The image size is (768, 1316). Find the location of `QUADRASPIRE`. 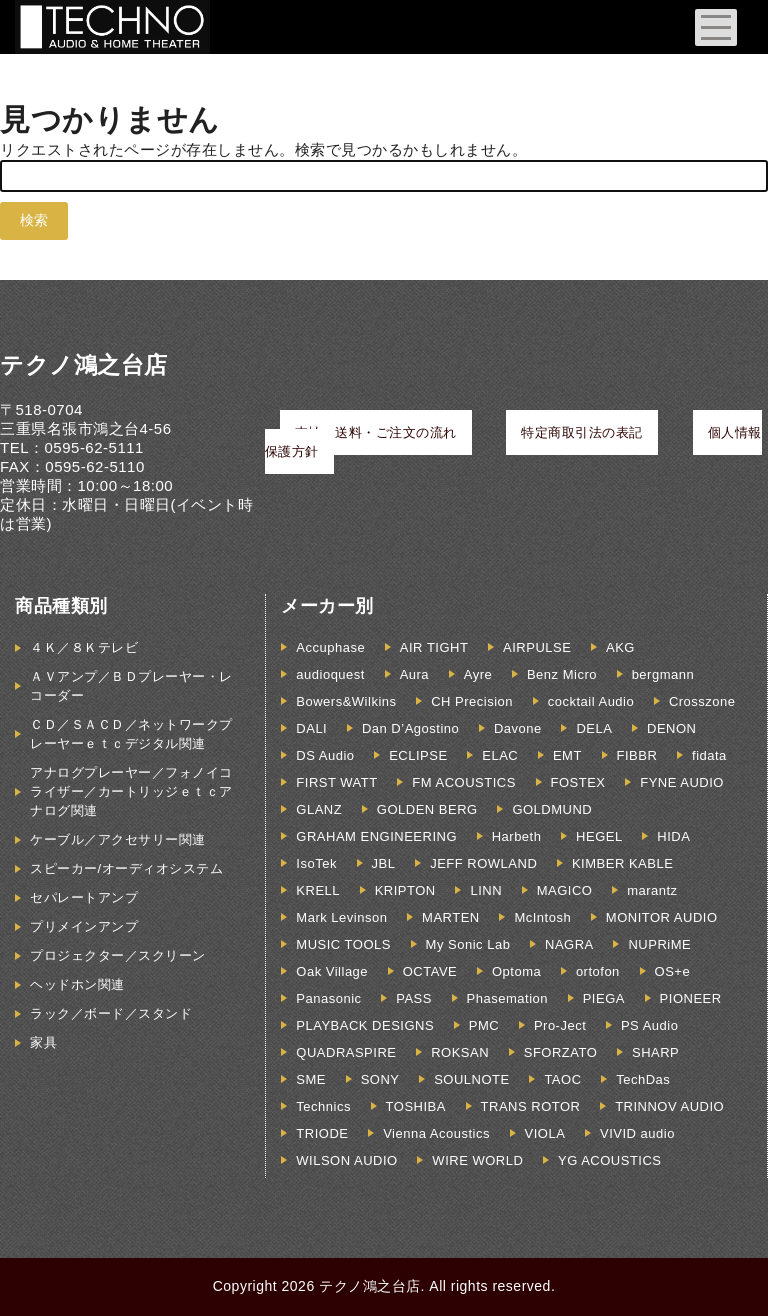

QUADRASPIRE is located at coordinates (346, 1052).